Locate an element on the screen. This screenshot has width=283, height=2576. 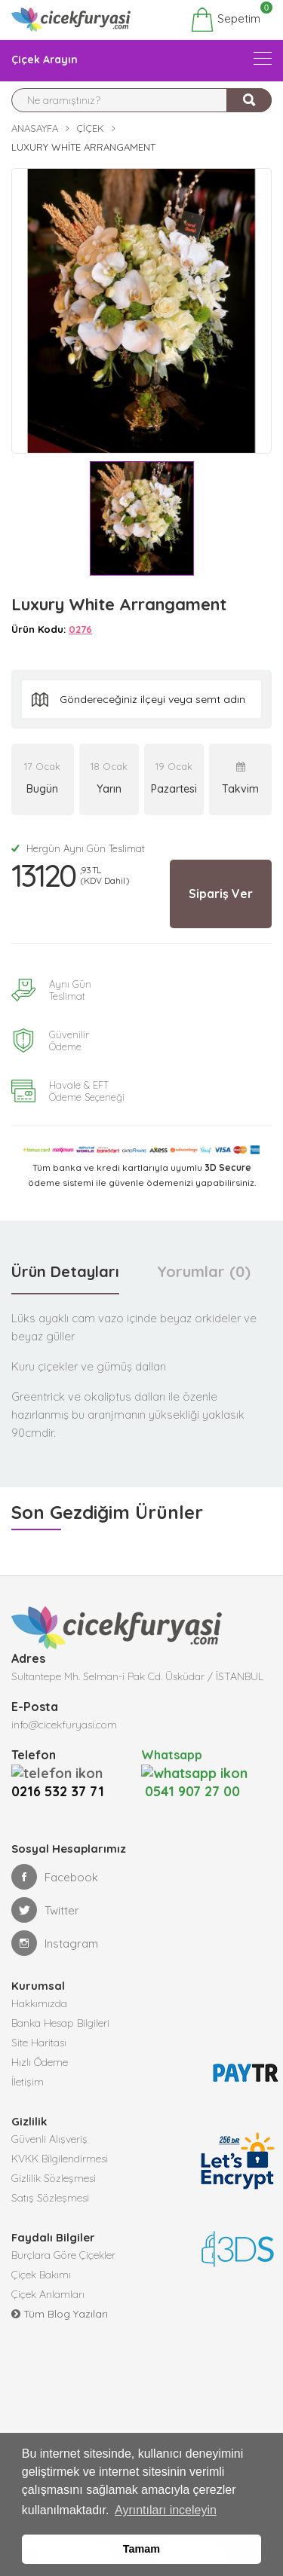
Çiçek is located at coordinates (90, 128).